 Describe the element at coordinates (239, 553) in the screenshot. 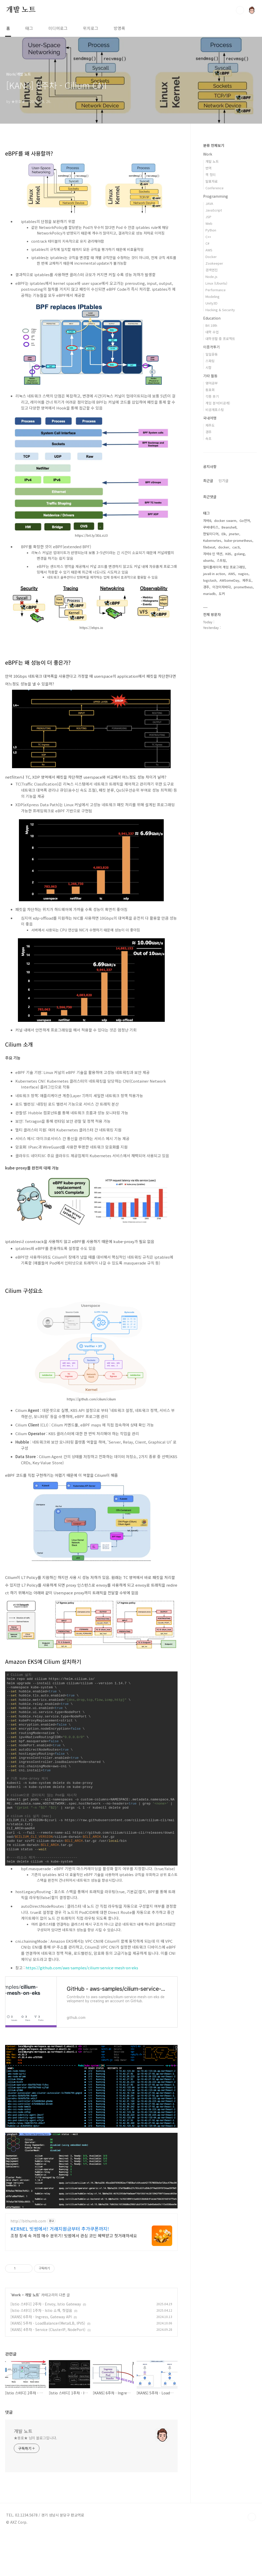

I see `golang` at that location.